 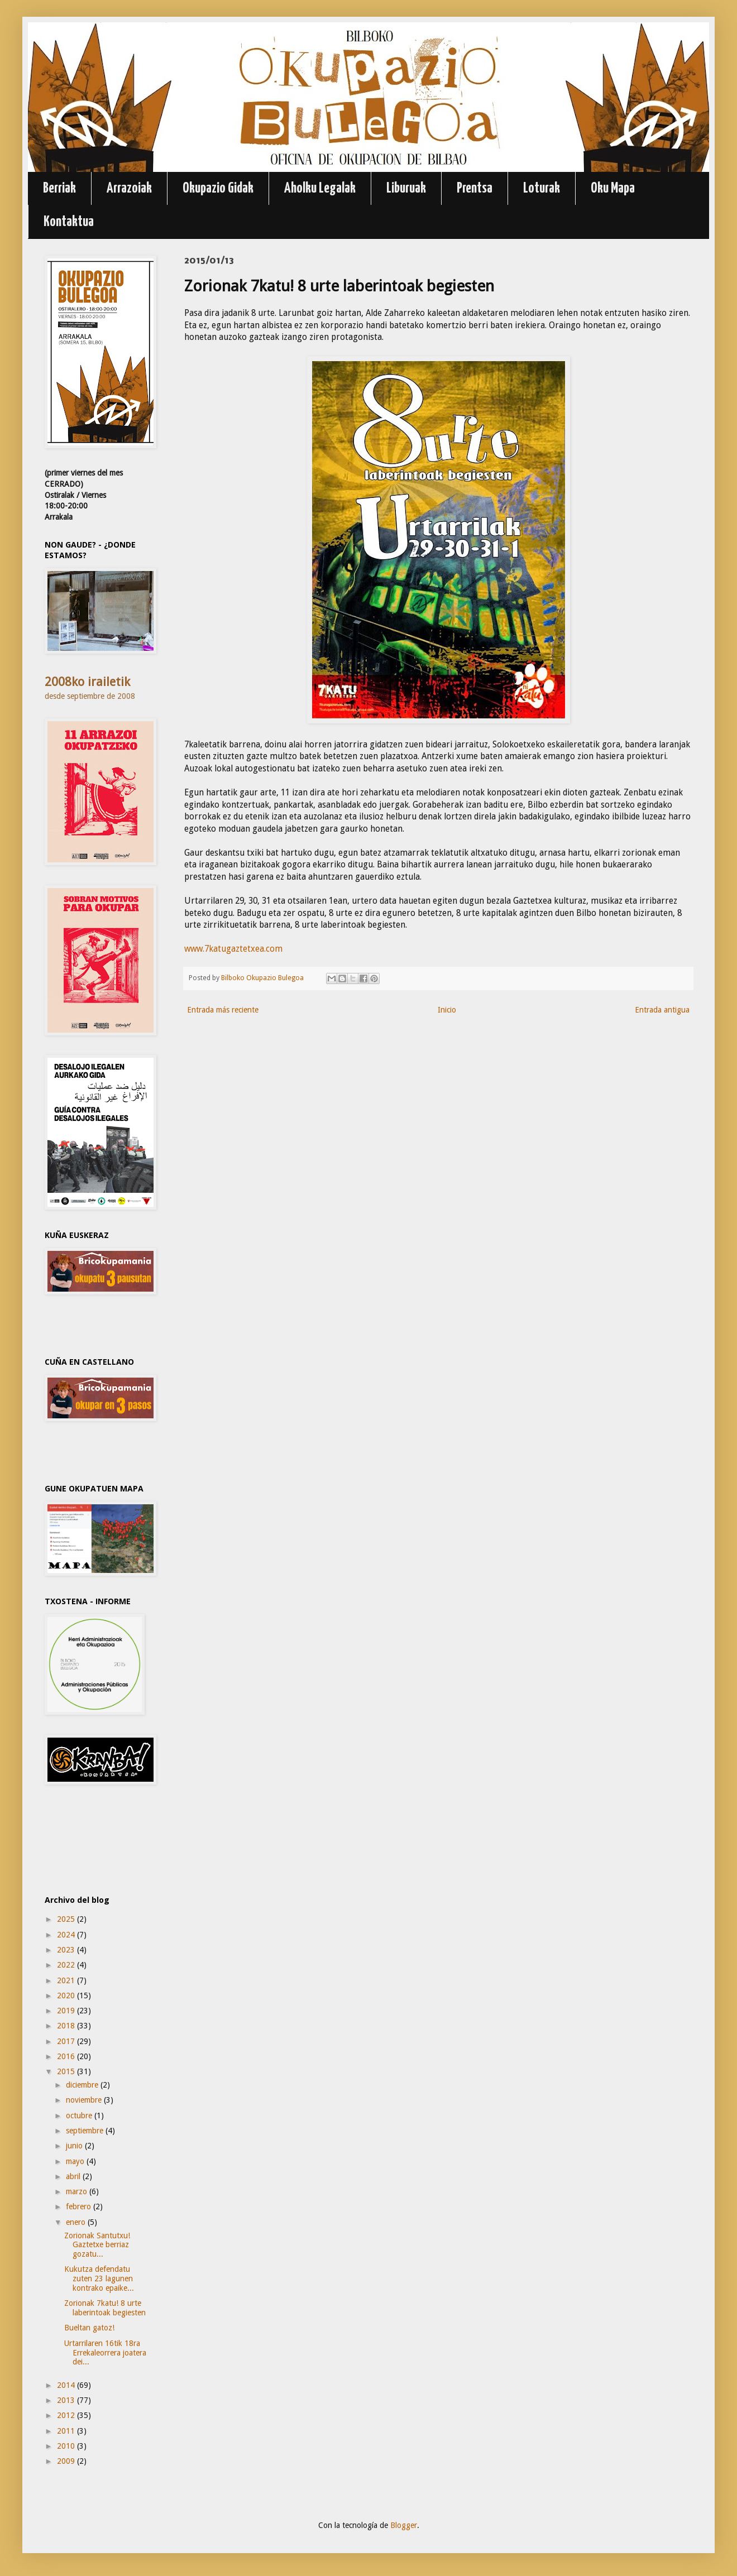 What do you see at coordinates (69, 222) in the screenshot?
I see `Kontaktua` at bounding box center [69, 222].